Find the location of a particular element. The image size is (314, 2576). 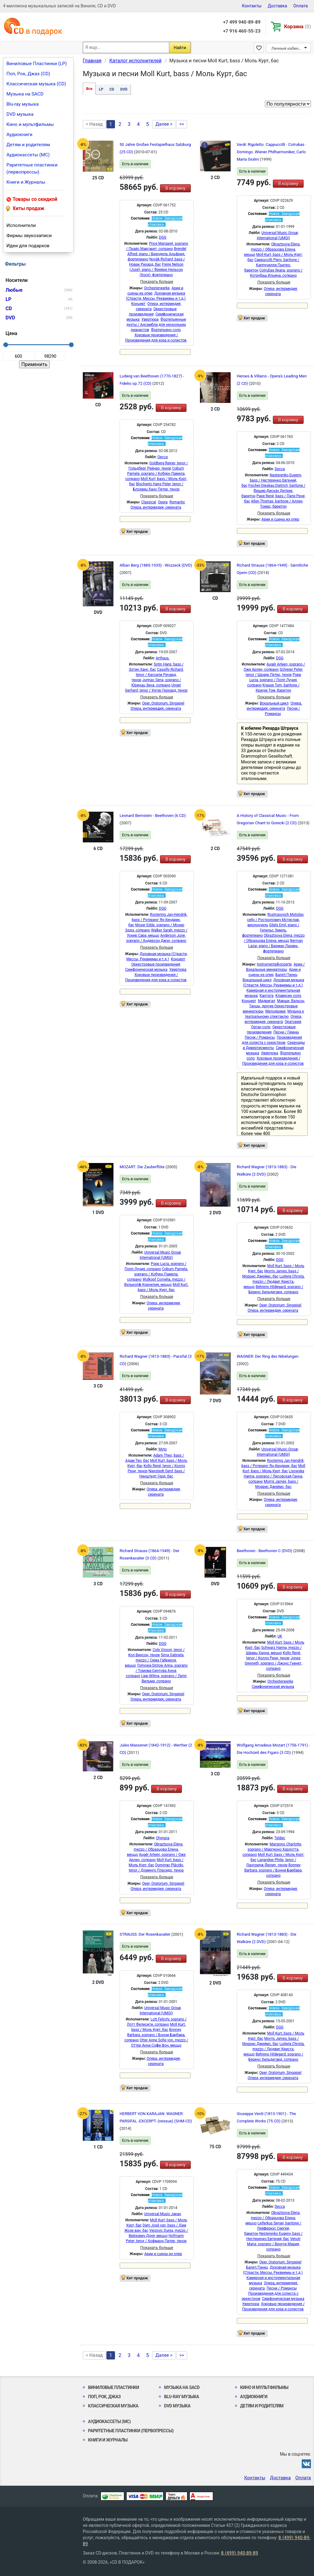

Jones Gwyneth, soprano / Джонс Гуинет, сопрано is located at coordinates (273, 1663).